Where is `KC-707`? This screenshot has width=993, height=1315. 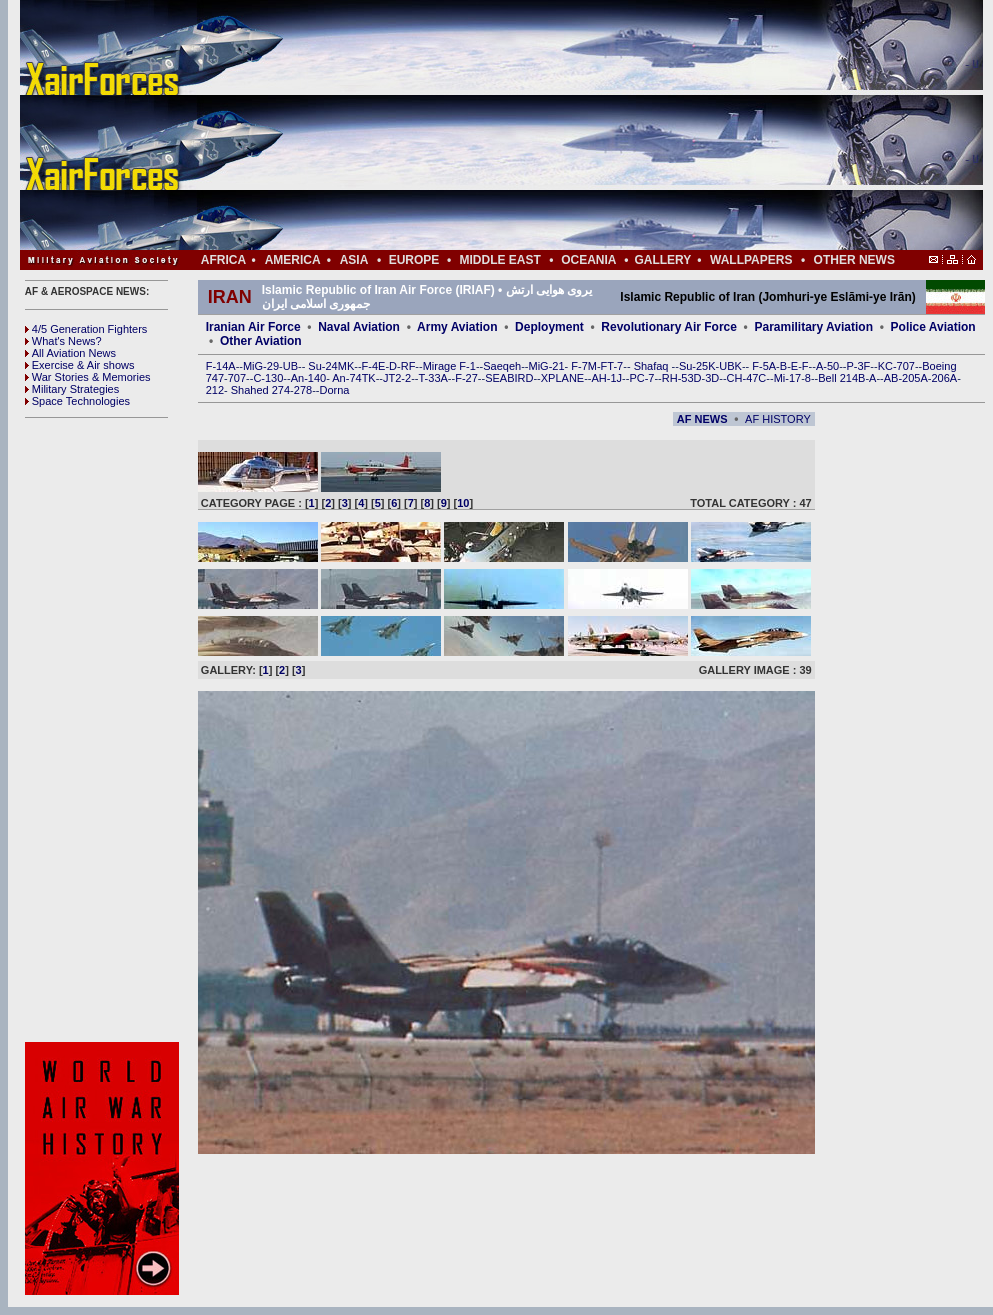 KC-707 is located at coordinates (896, 366).